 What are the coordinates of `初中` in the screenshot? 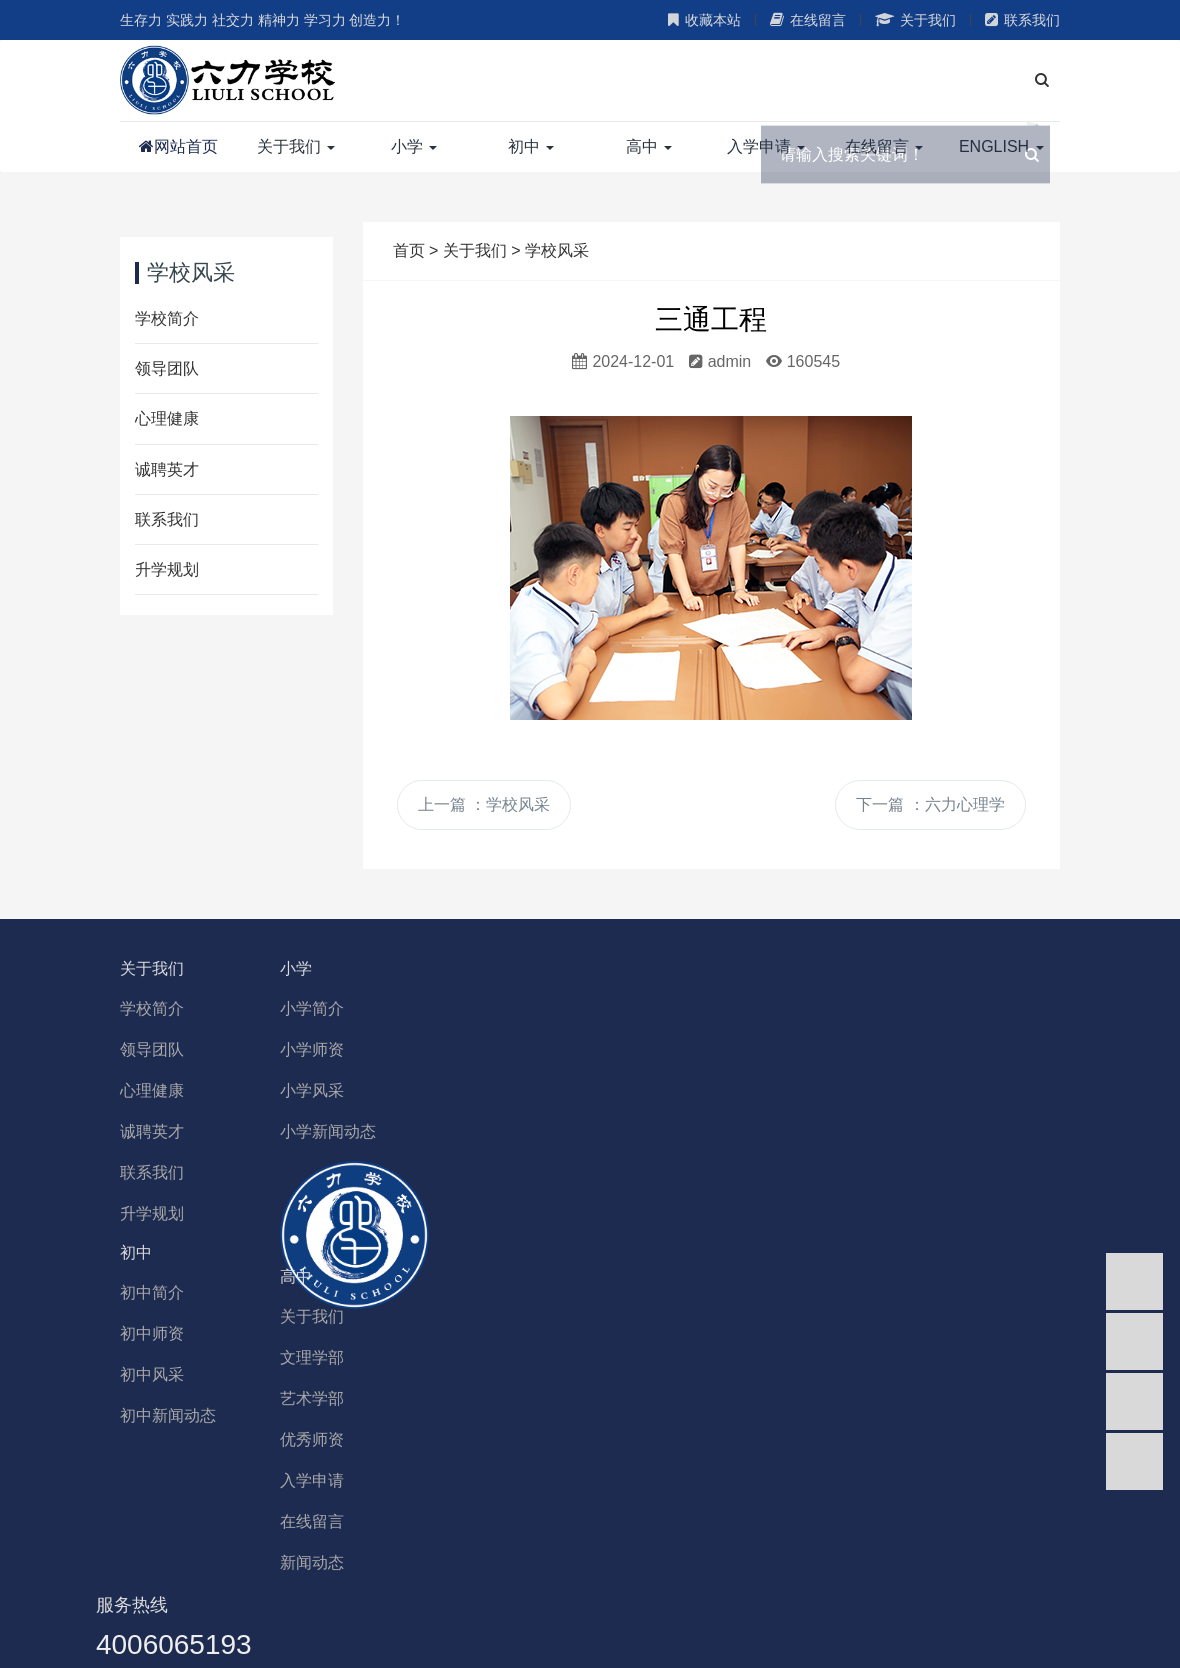 It's located at (864, 968).